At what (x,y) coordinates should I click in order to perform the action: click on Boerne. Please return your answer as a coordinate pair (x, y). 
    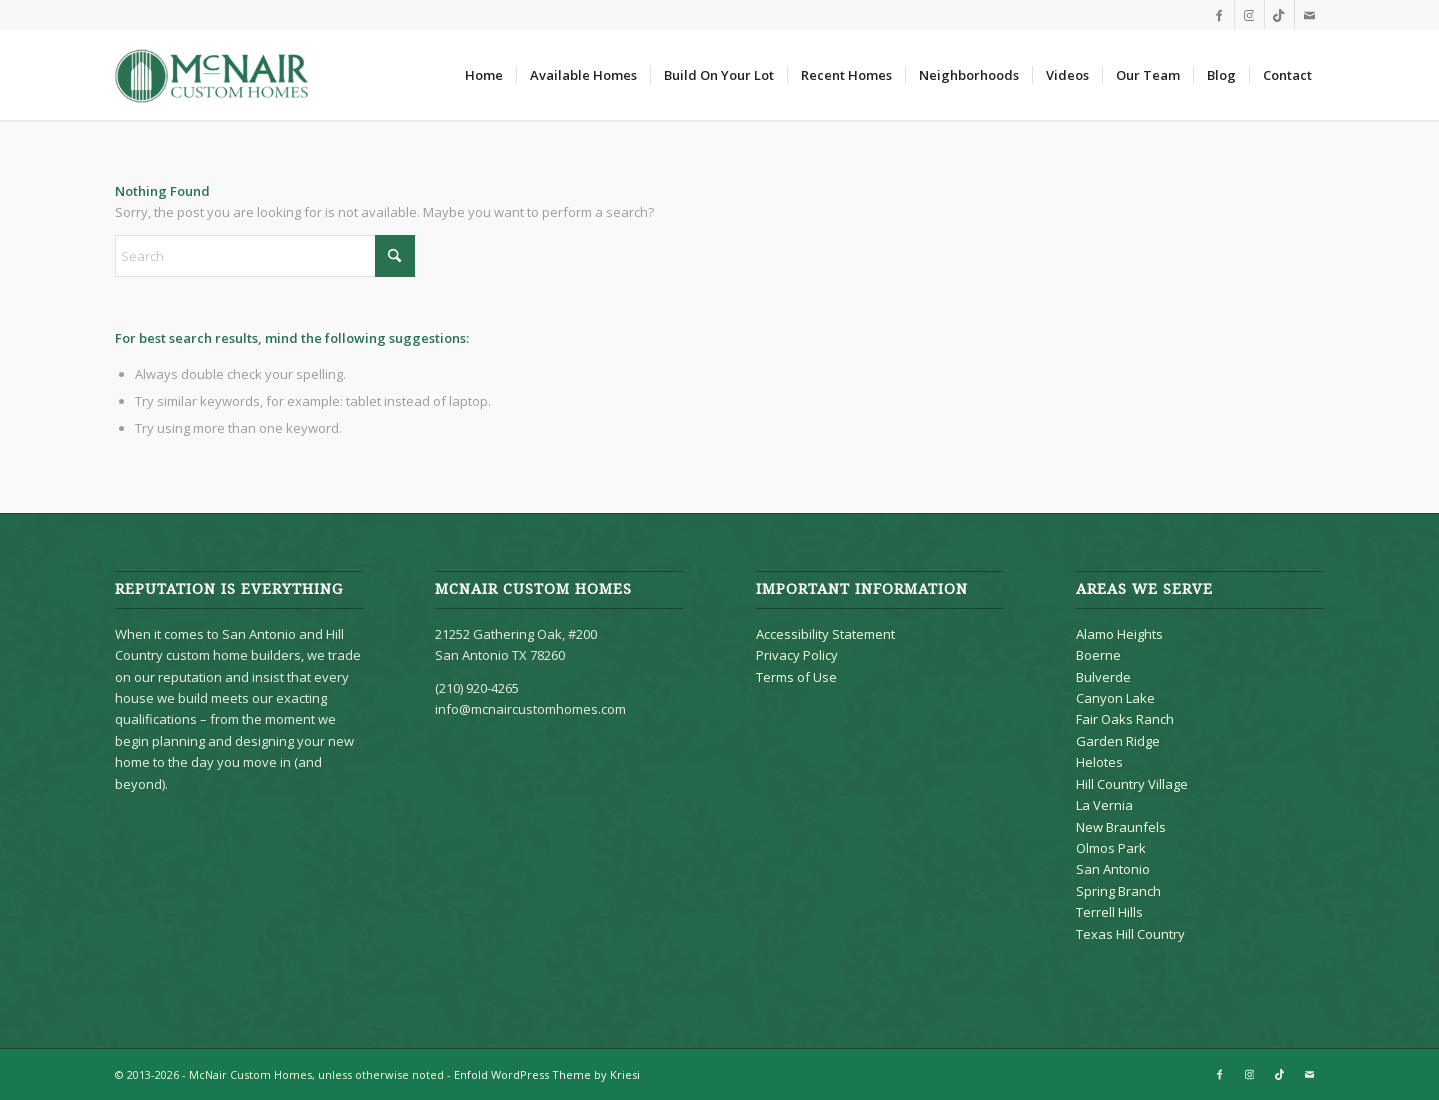
    Looking at the image, I should click on (1098, 655).